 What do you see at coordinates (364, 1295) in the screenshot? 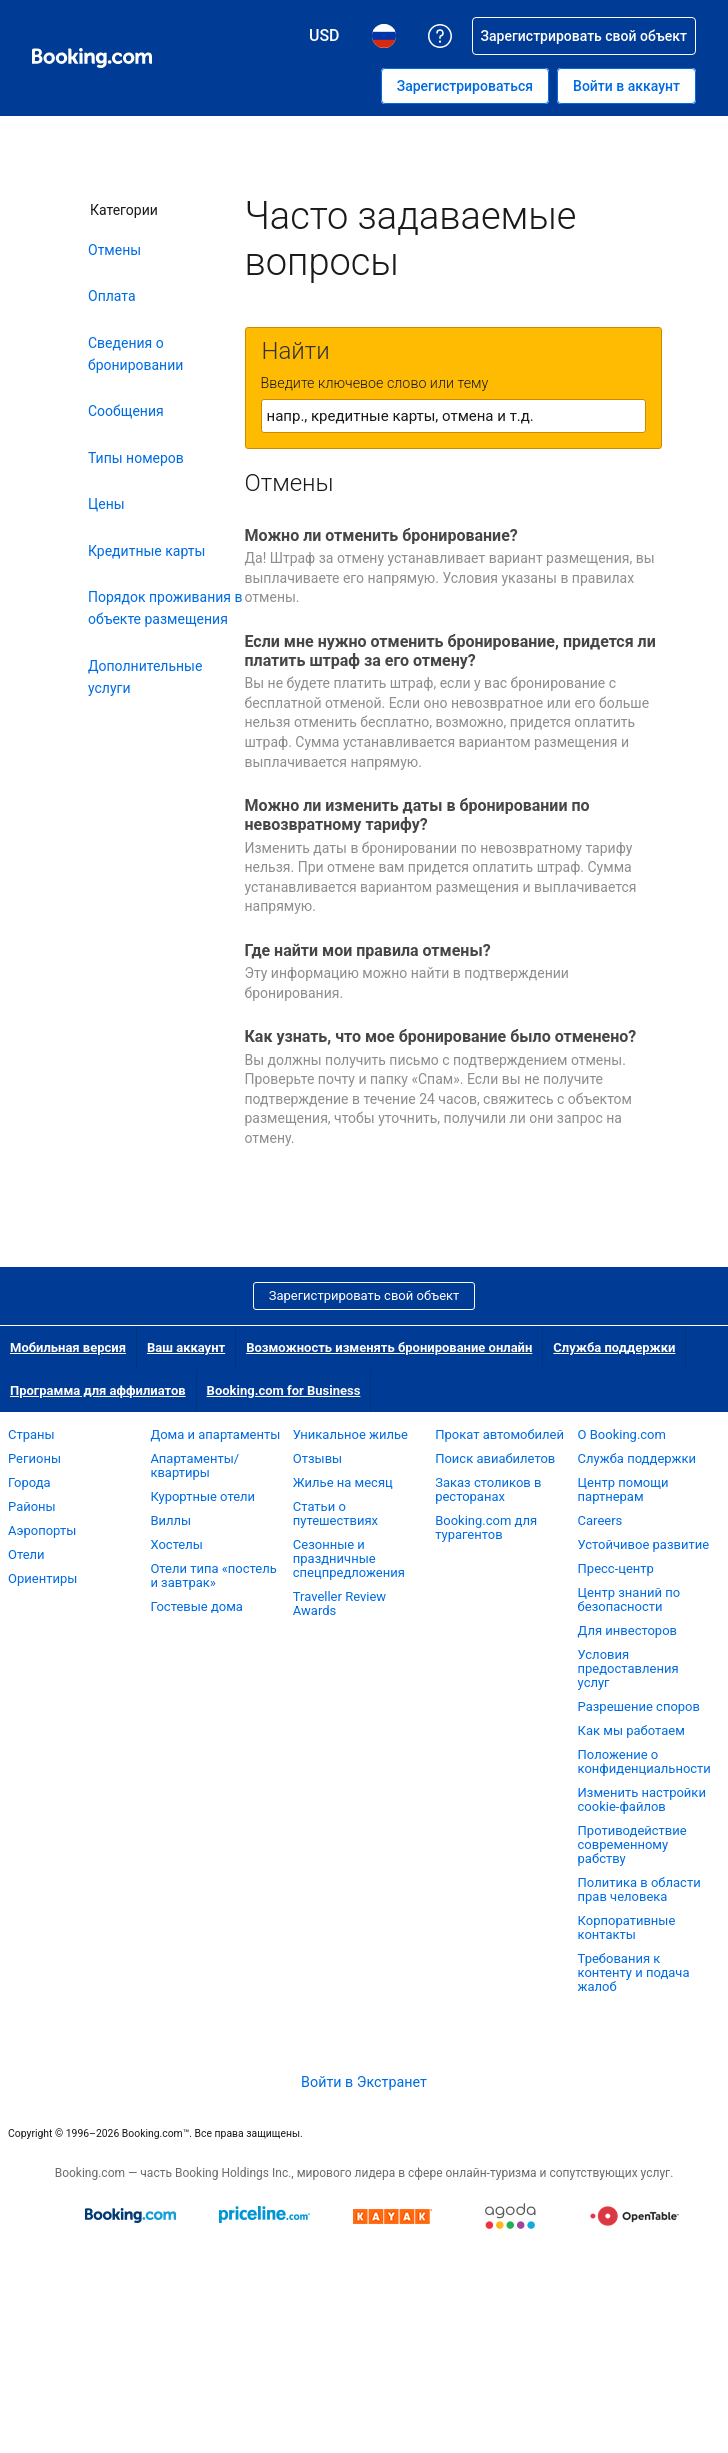
I see `Зарегистрировать свой объект` at bounding box center [364, 1295].